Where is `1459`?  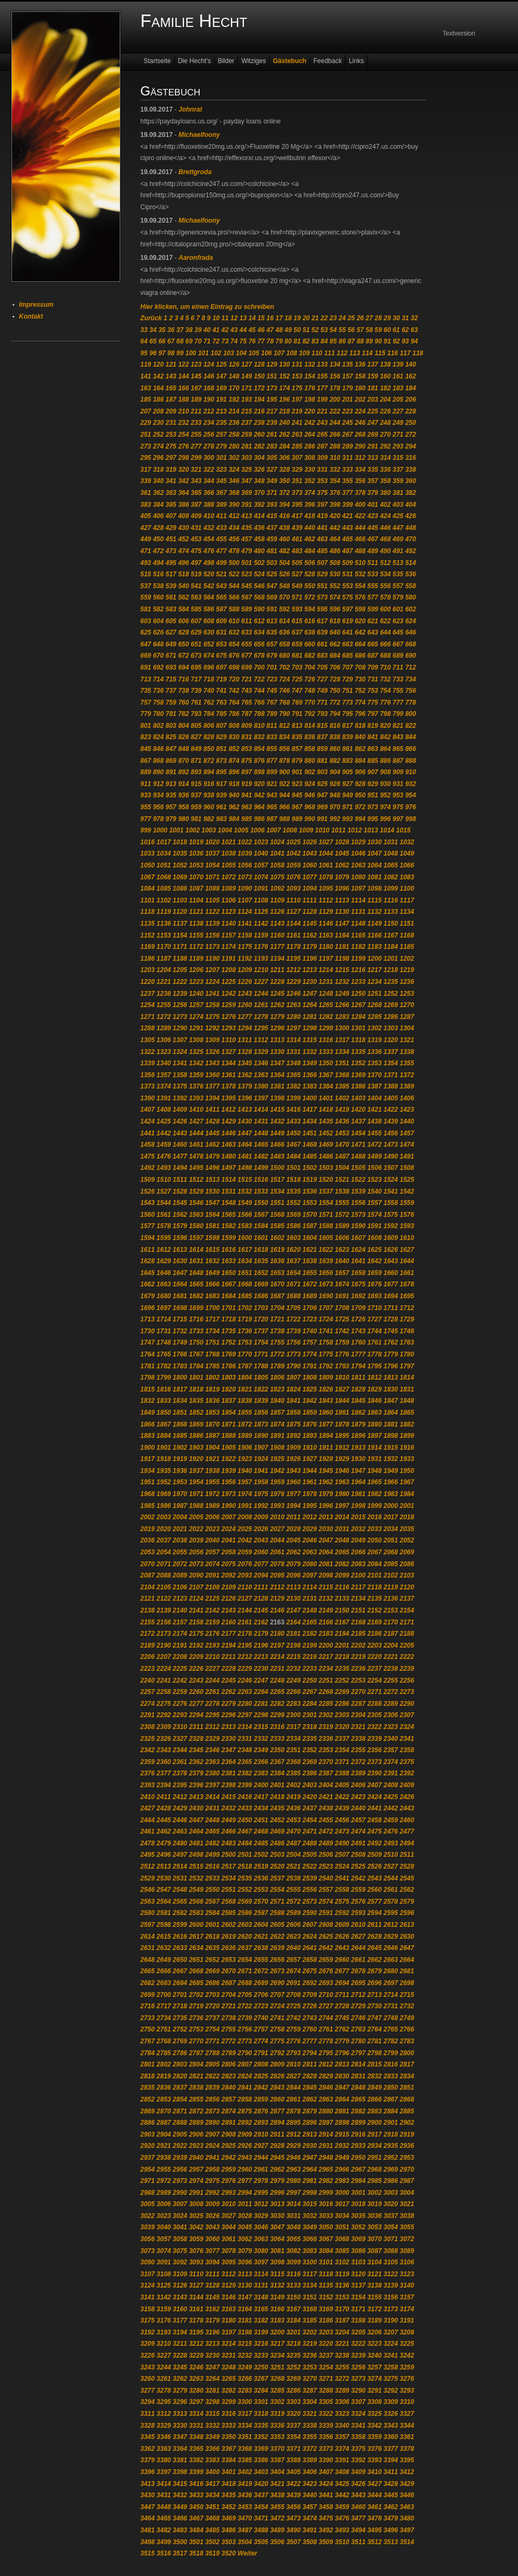
1459 is located at coordinates (163, 1144).